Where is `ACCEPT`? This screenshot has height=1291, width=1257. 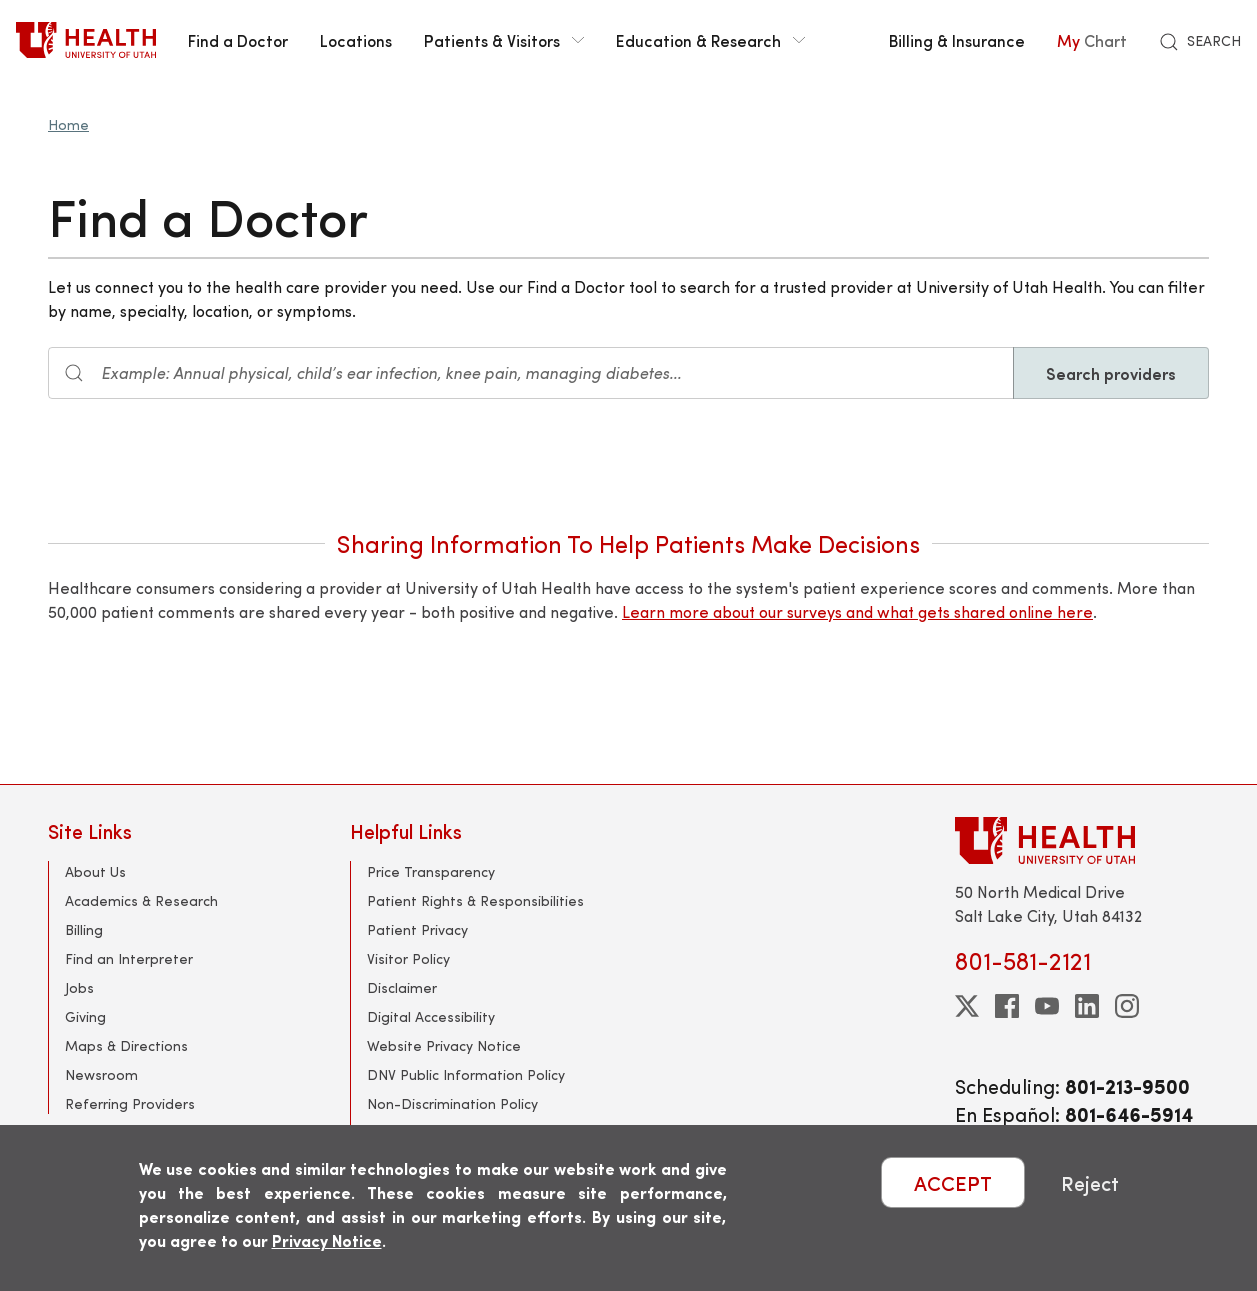 ACCEPT is located at coordinates (953, 1182).